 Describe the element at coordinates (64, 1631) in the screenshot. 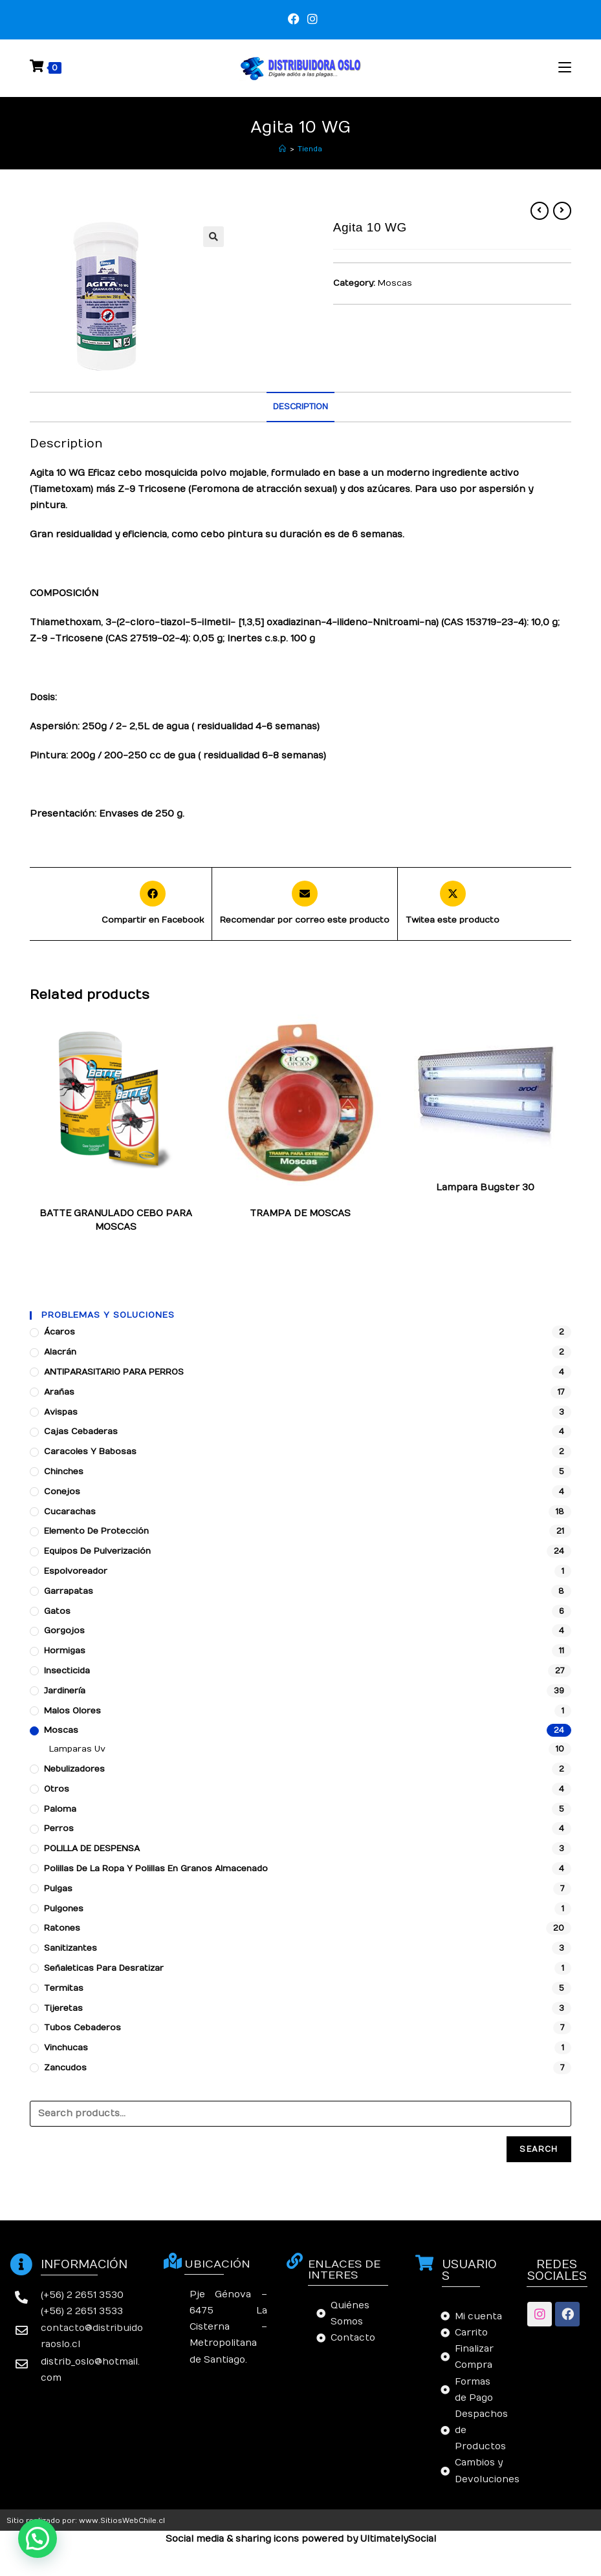

I see `Gorgojos` at that location.